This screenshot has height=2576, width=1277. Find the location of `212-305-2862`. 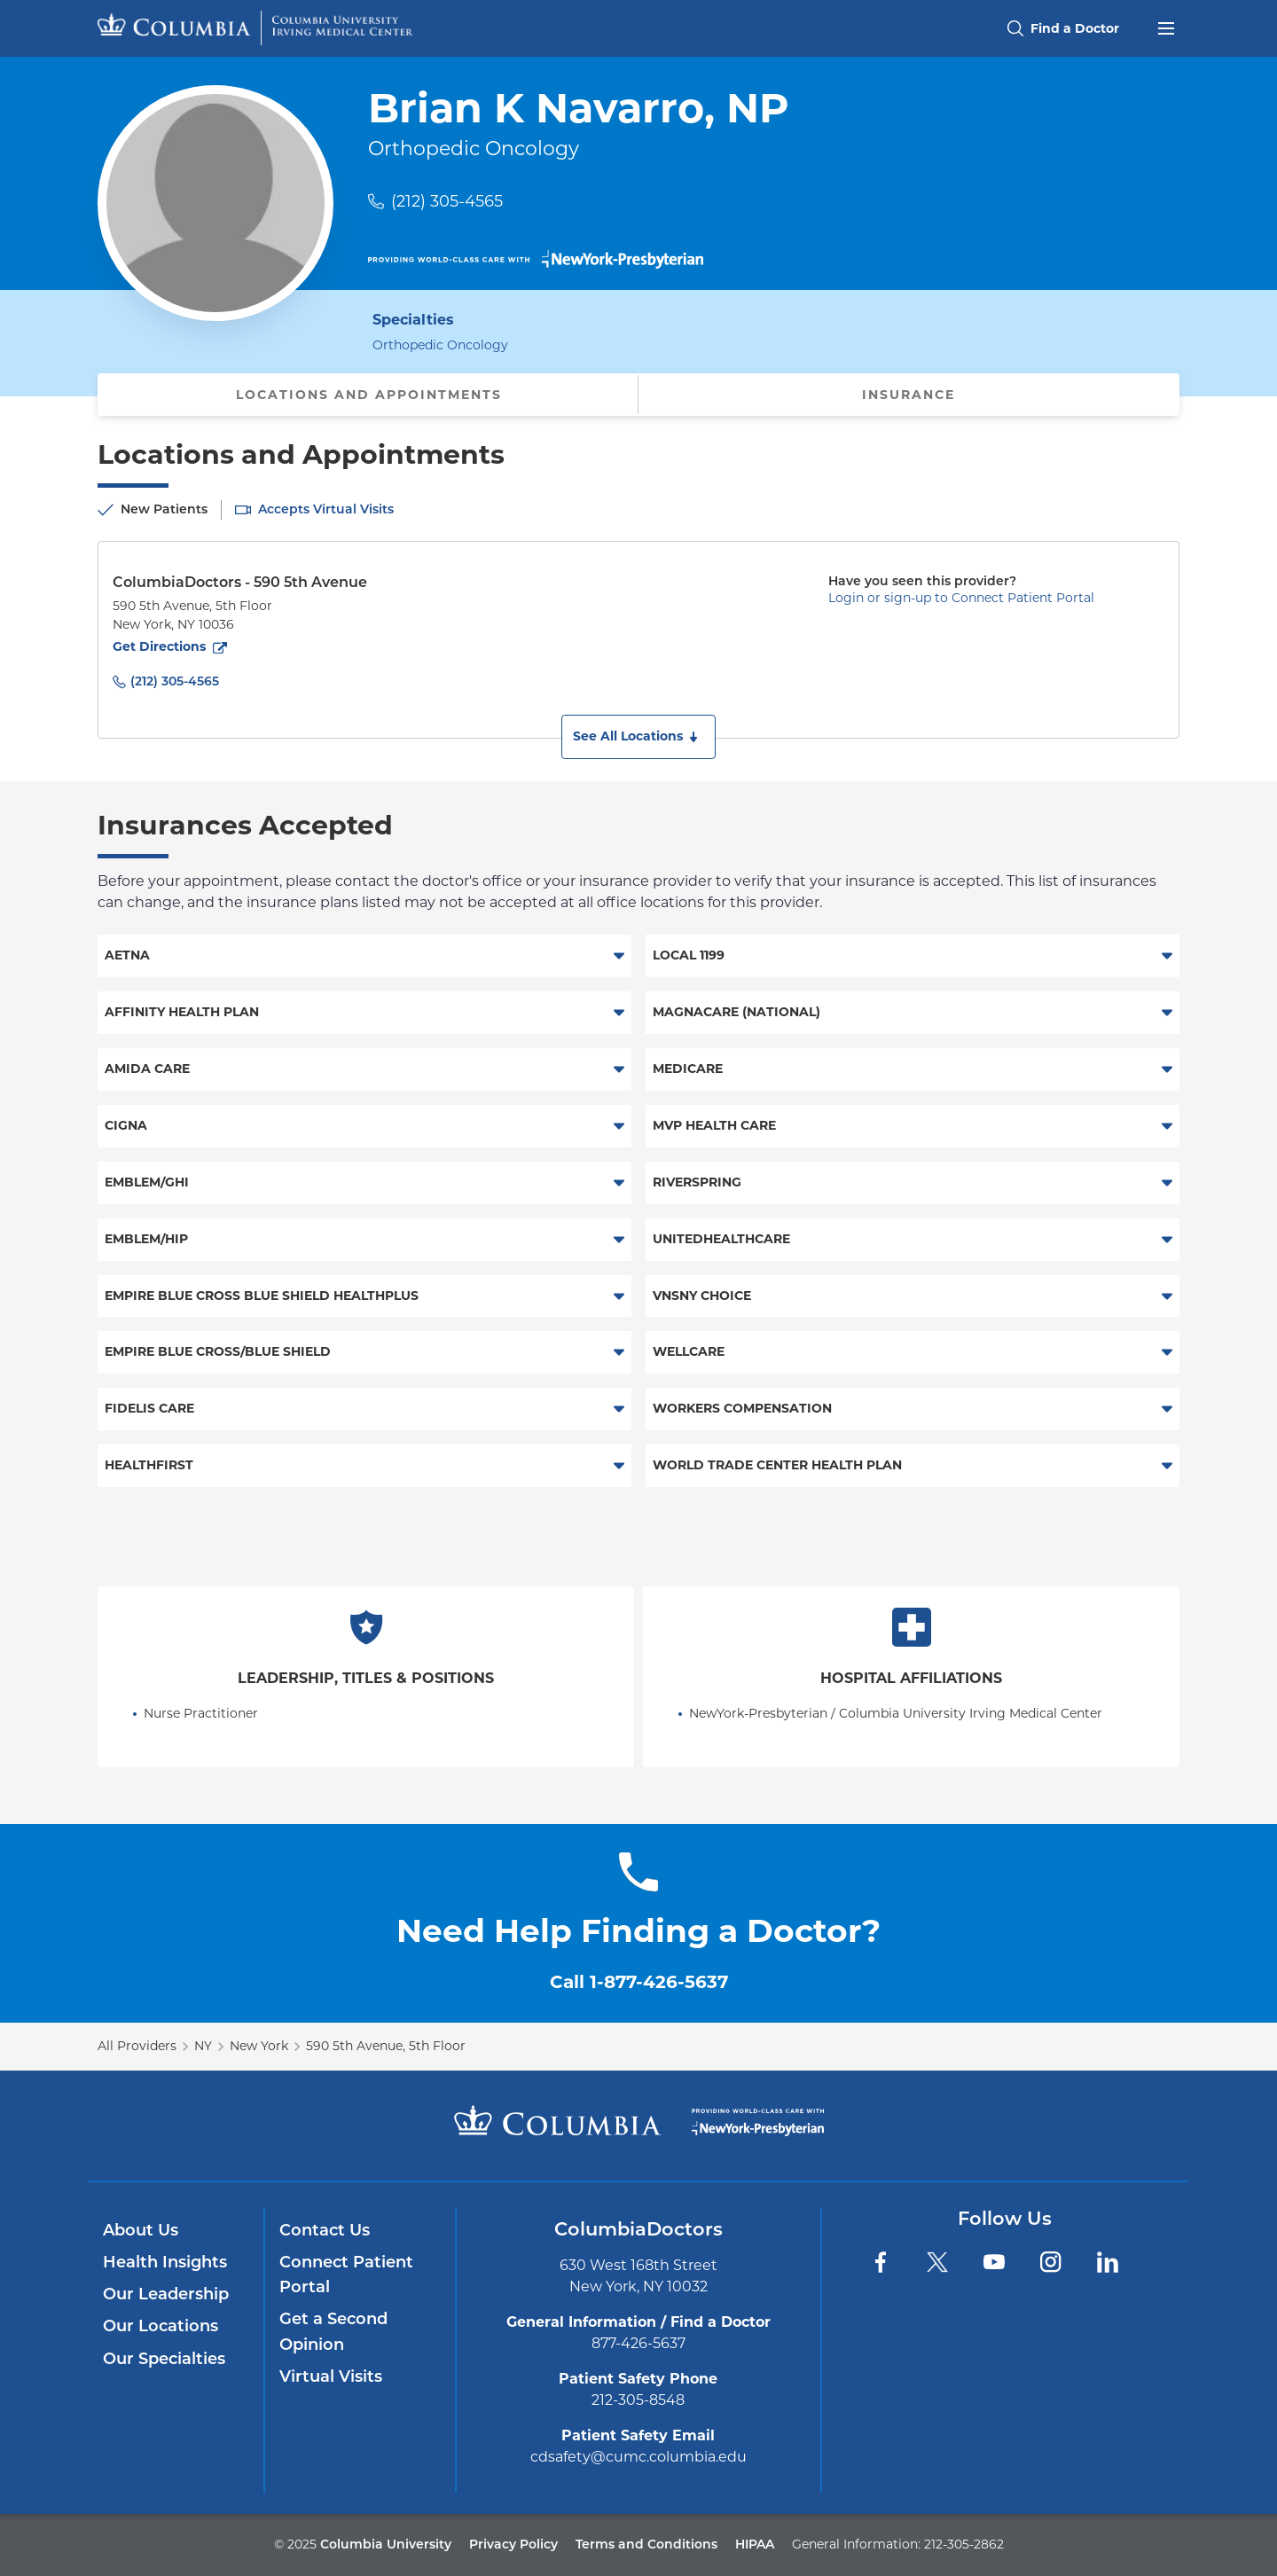

212-305-2862 is located at coordinates (964, 2544).